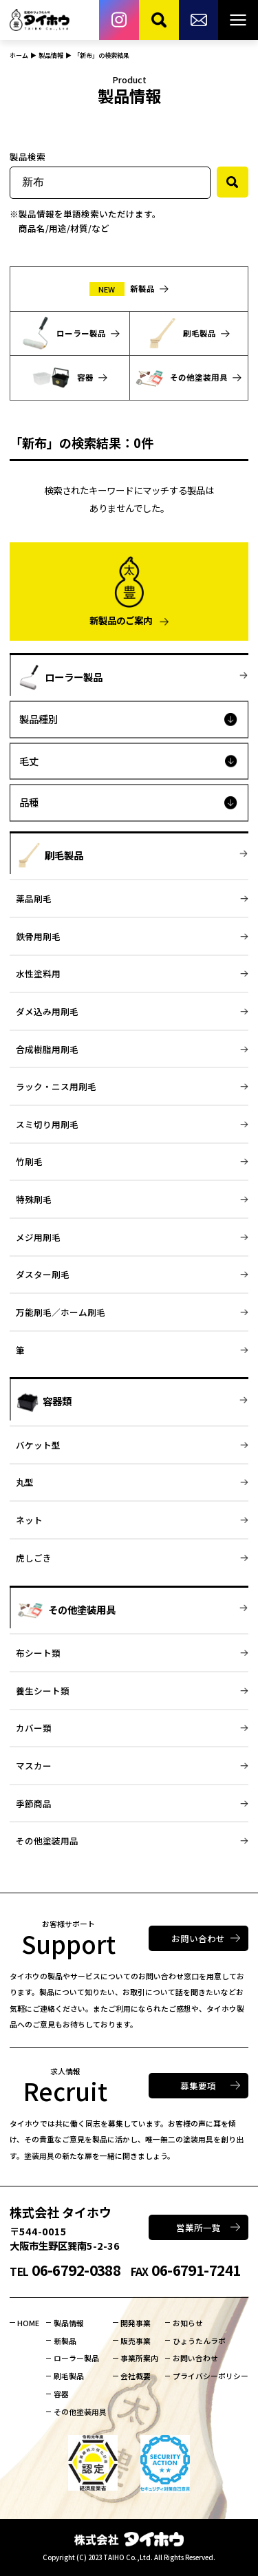 This screenshot has width=258, height=2576. I want to click on お問い合わせ, so click(198, 1938).